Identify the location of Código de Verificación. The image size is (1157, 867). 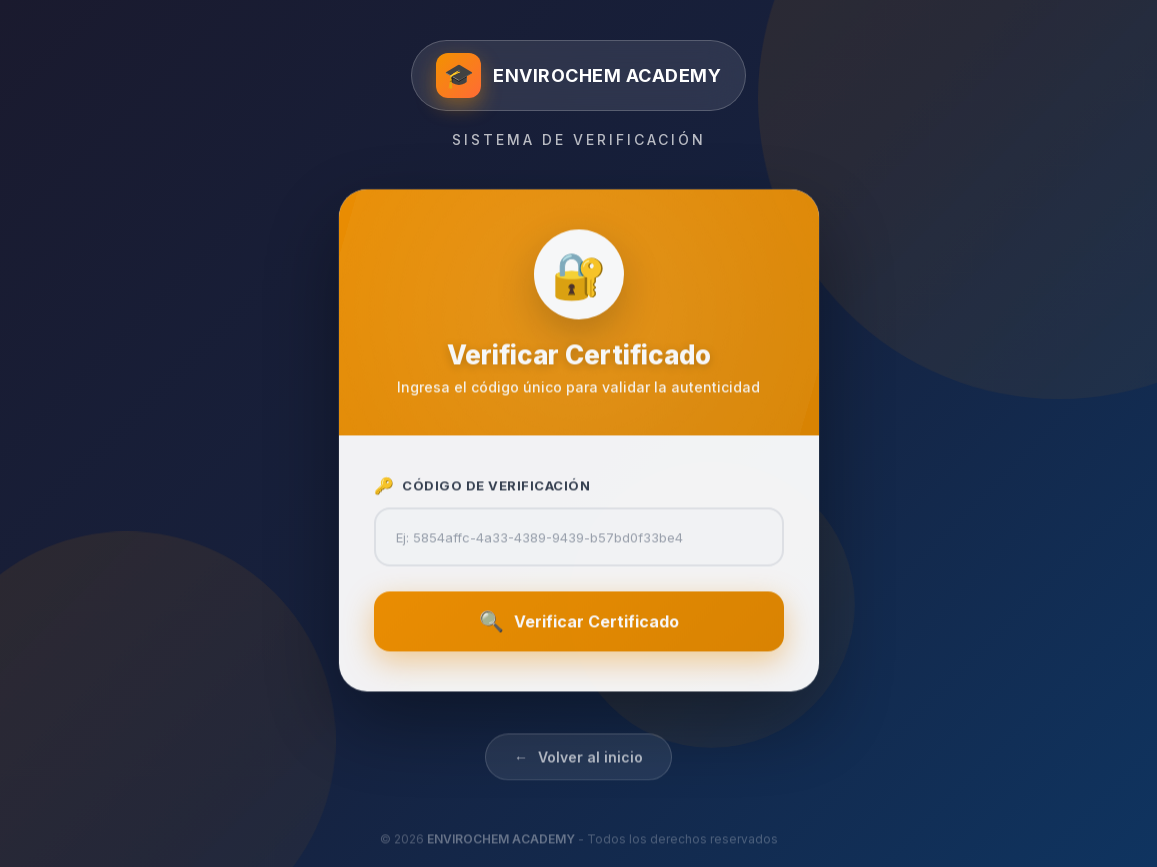
(482, 492).